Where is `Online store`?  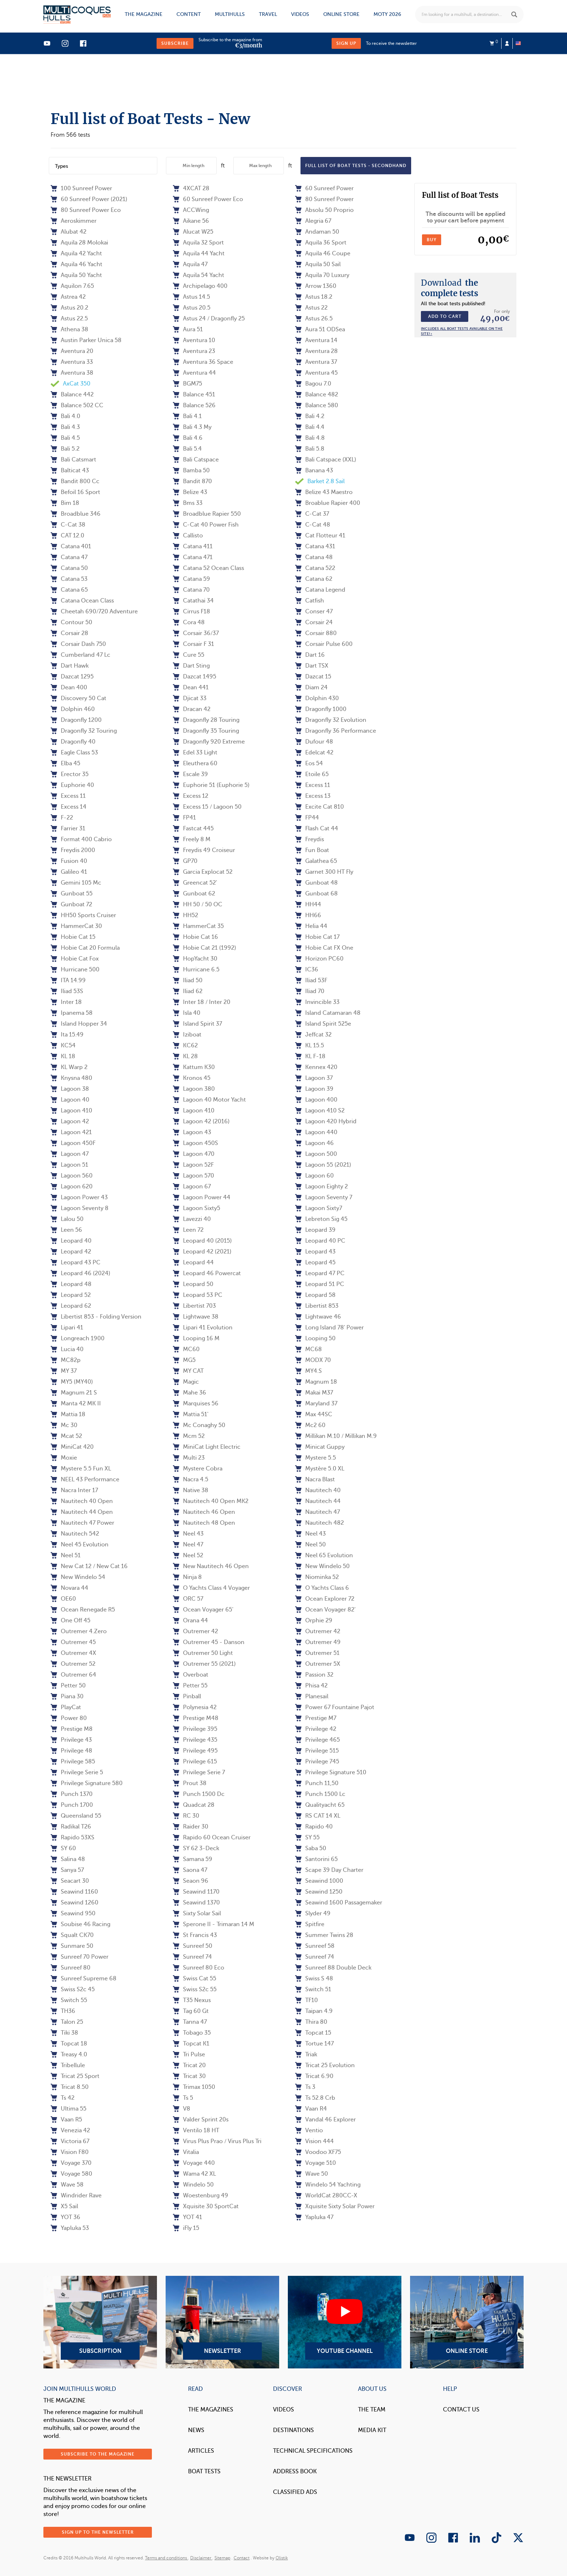 Online store is located at coordinates (341, 14).